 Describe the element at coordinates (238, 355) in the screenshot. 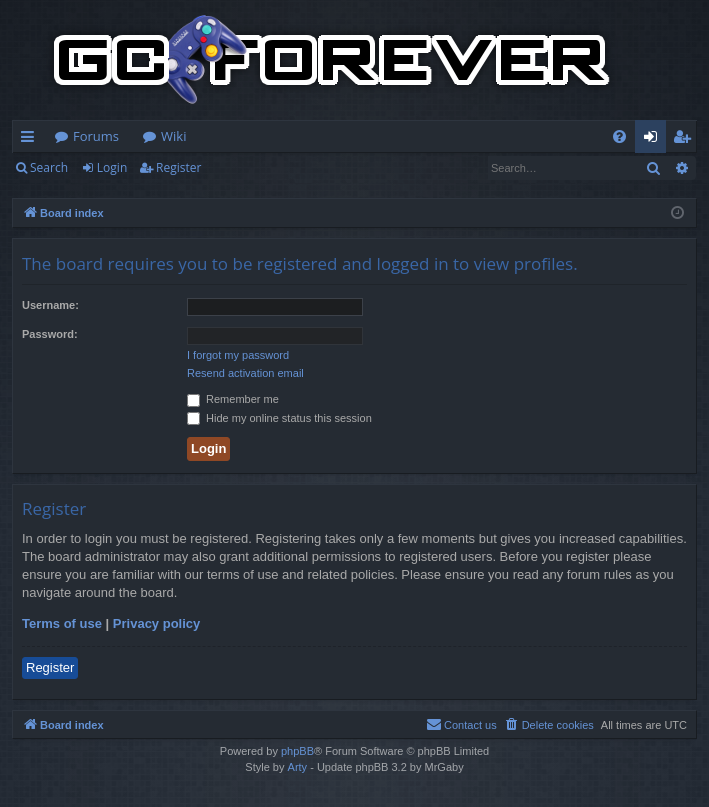

I see `I forgot my password` at that location.